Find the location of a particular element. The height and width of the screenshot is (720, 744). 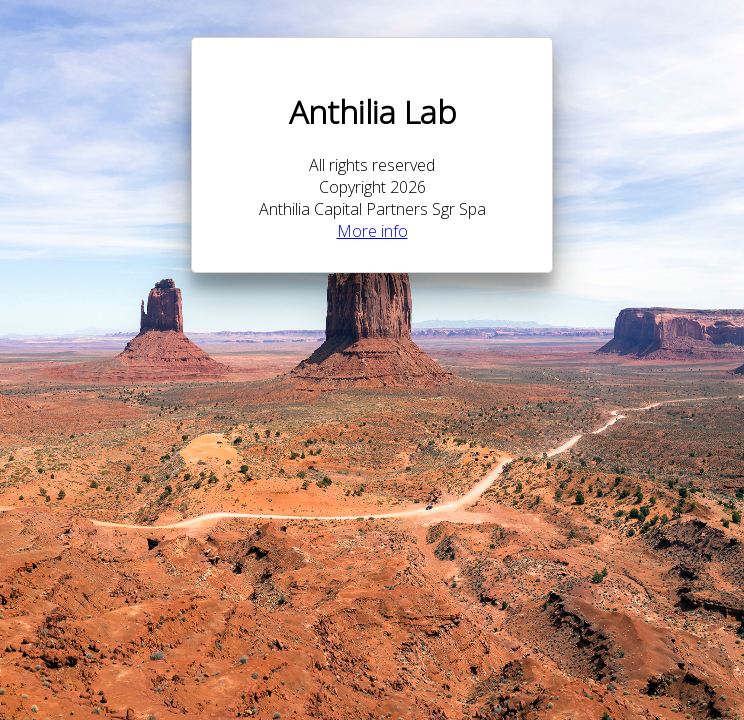

More info is located at coordinates (372, 231).